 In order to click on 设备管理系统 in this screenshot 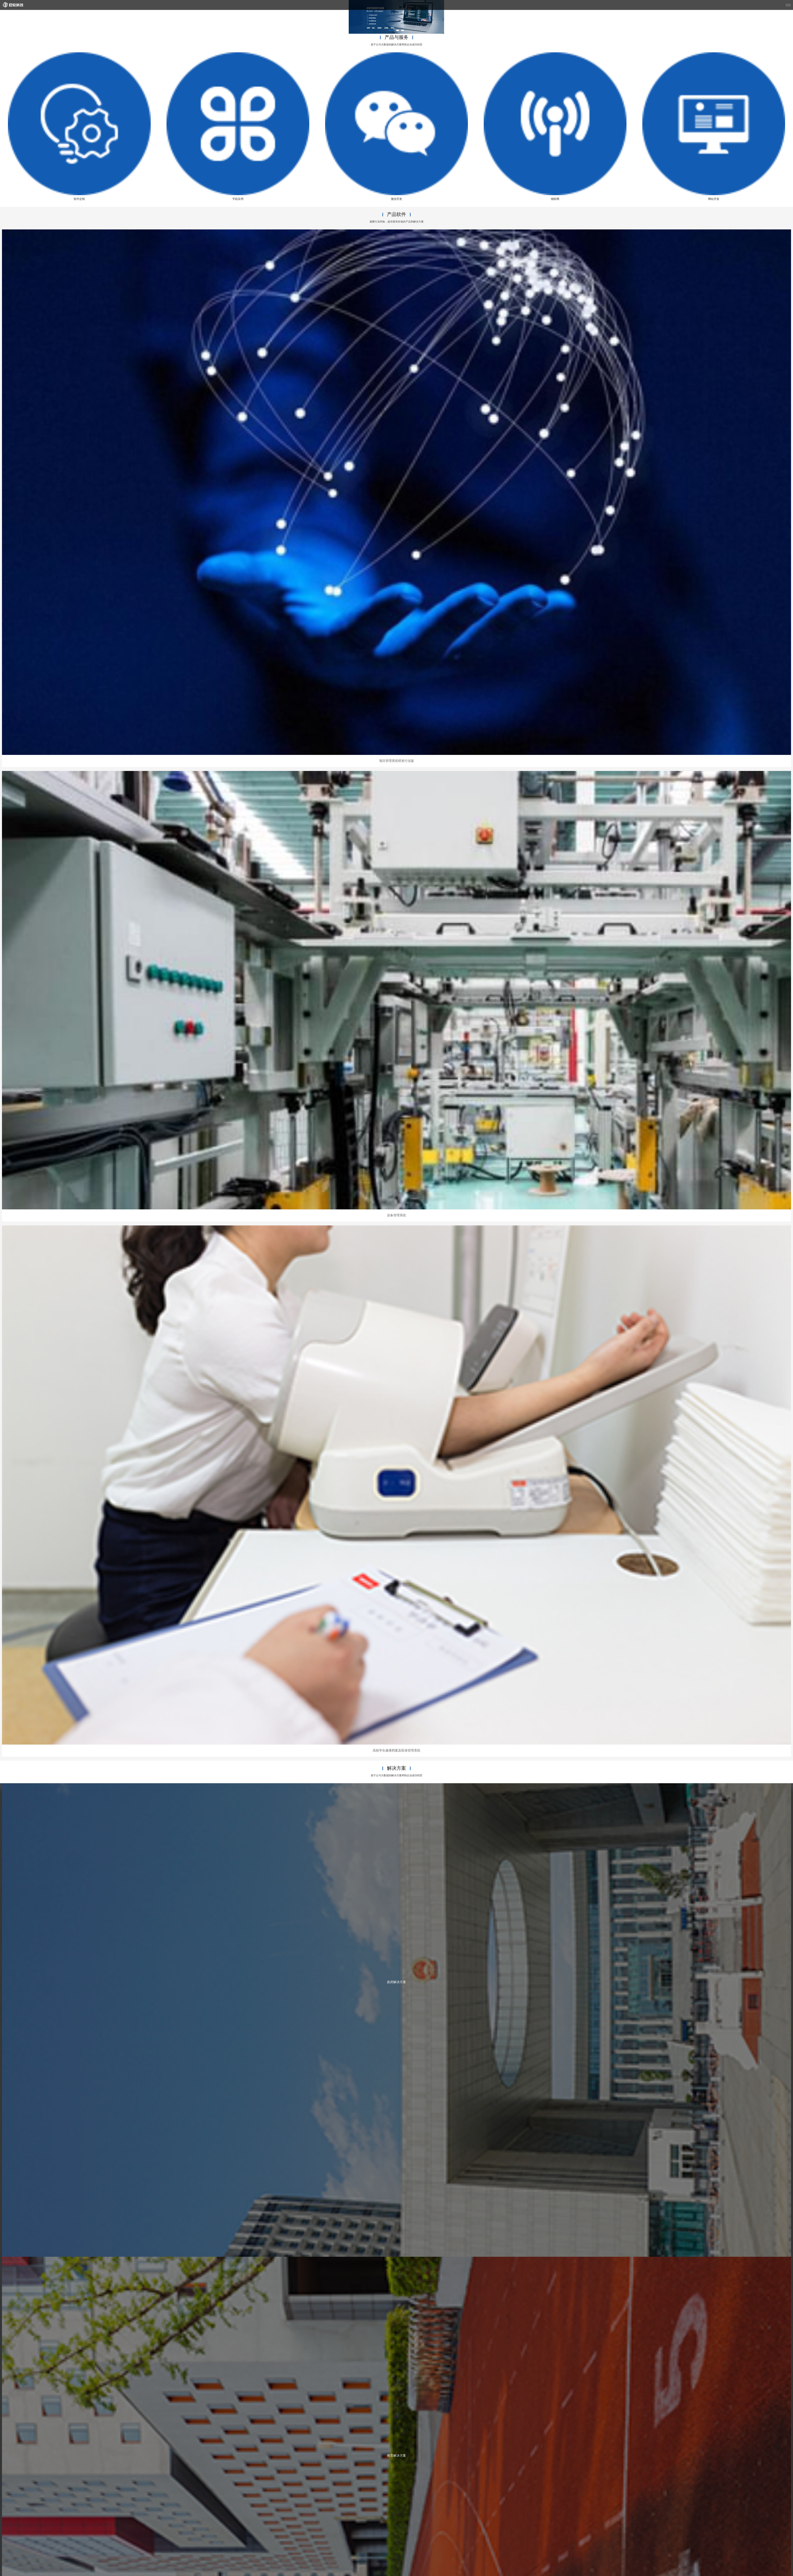, I will do `click(396, 1215)`.